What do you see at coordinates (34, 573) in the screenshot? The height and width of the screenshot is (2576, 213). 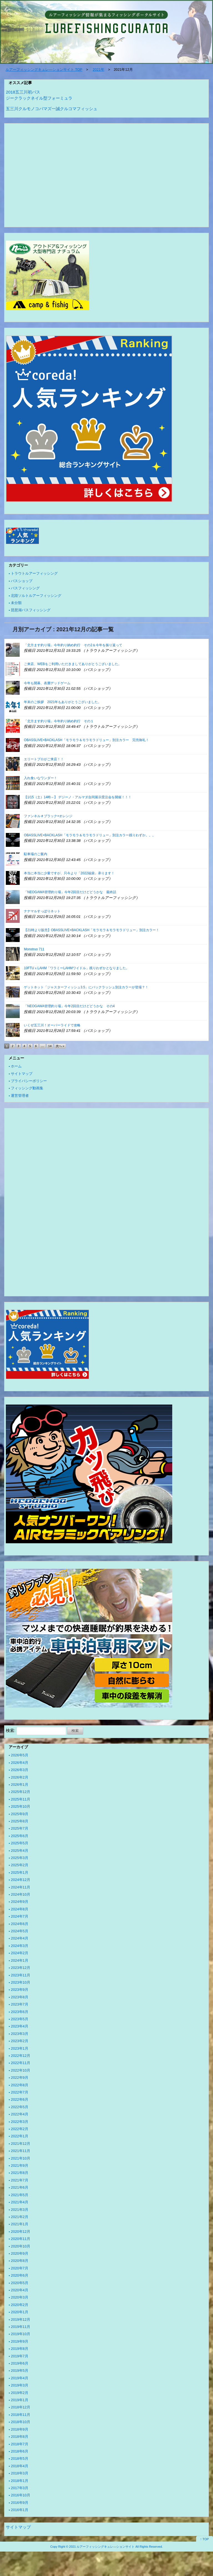 I see `トラウトルアーフィッシング` at bounding box center [34, 573].